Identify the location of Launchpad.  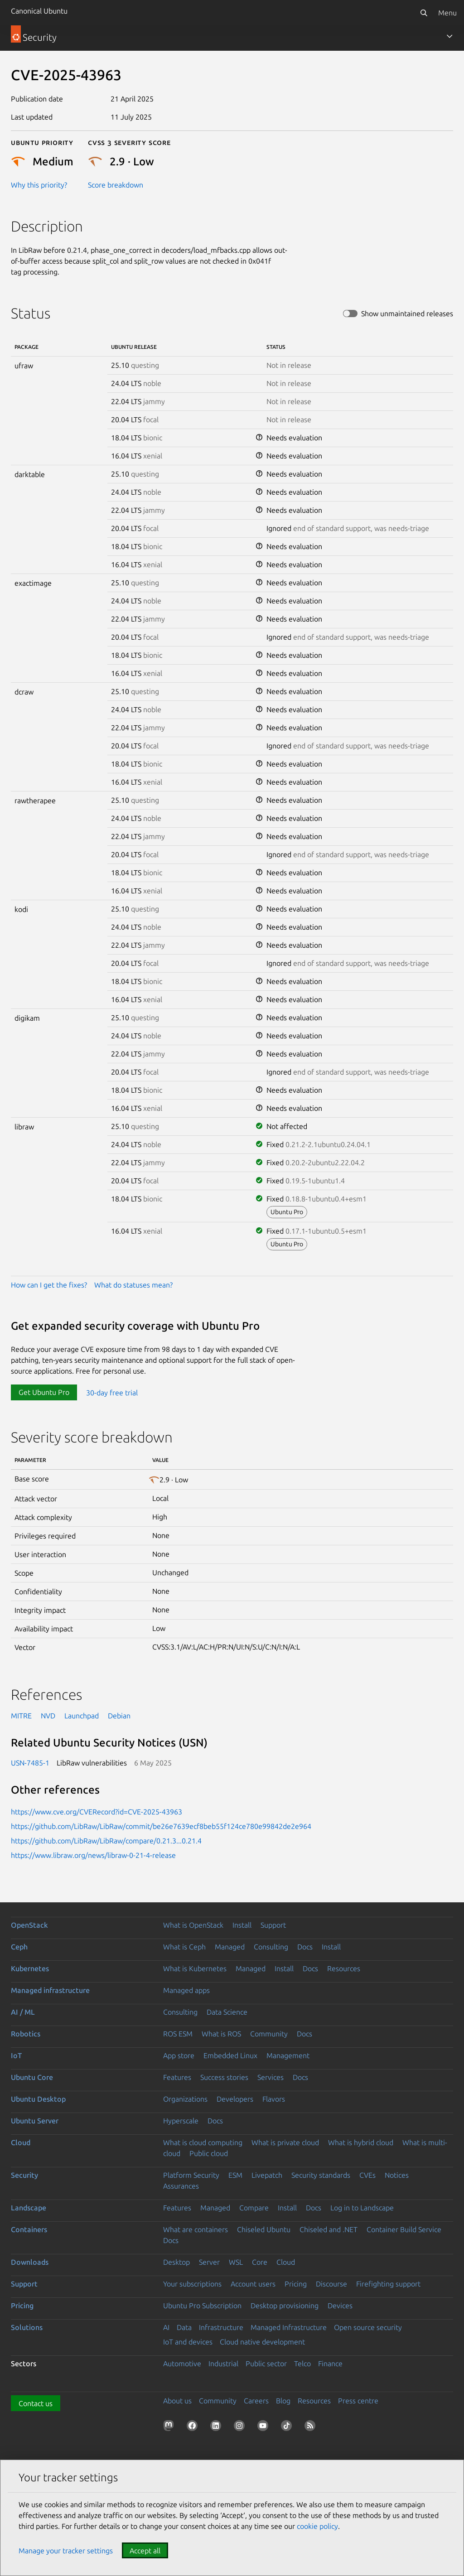
(81, 1716).